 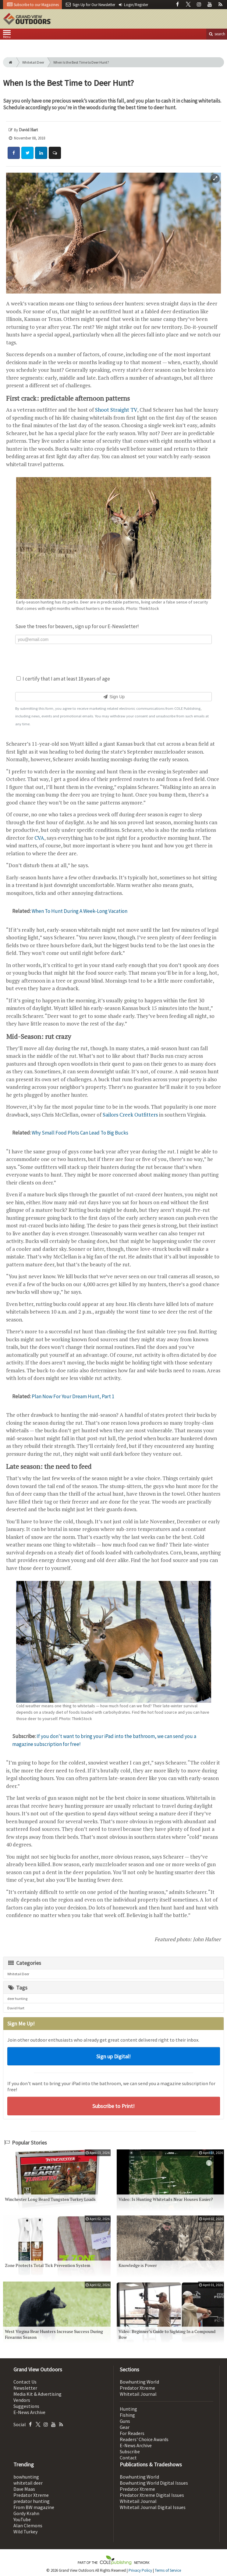 I want to click on Terms of Service, so click(x=168, y=2570).